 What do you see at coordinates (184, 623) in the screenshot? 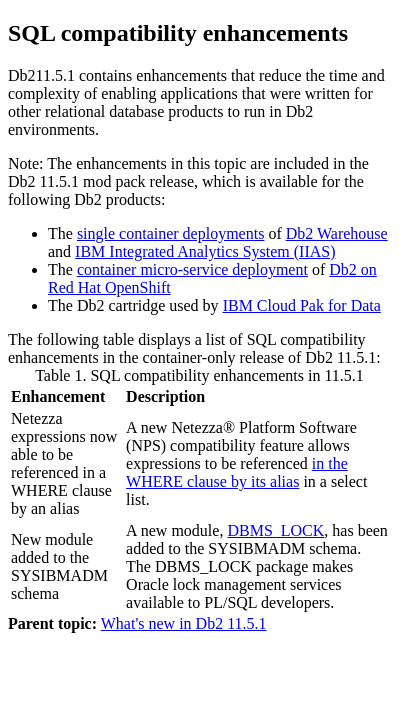
I see `What's new in Db2 11.5.1` at bounding box center [184, 623].